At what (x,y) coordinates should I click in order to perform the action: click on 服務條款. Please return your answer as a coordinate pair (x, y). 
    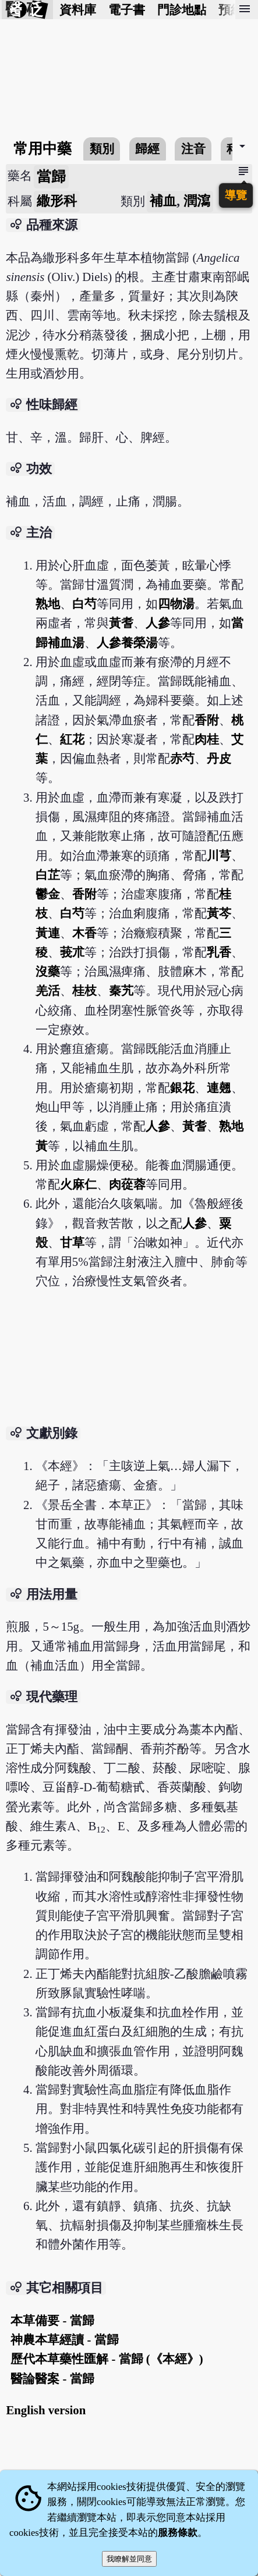
    Looking at the image, I should click on (177, 2532).